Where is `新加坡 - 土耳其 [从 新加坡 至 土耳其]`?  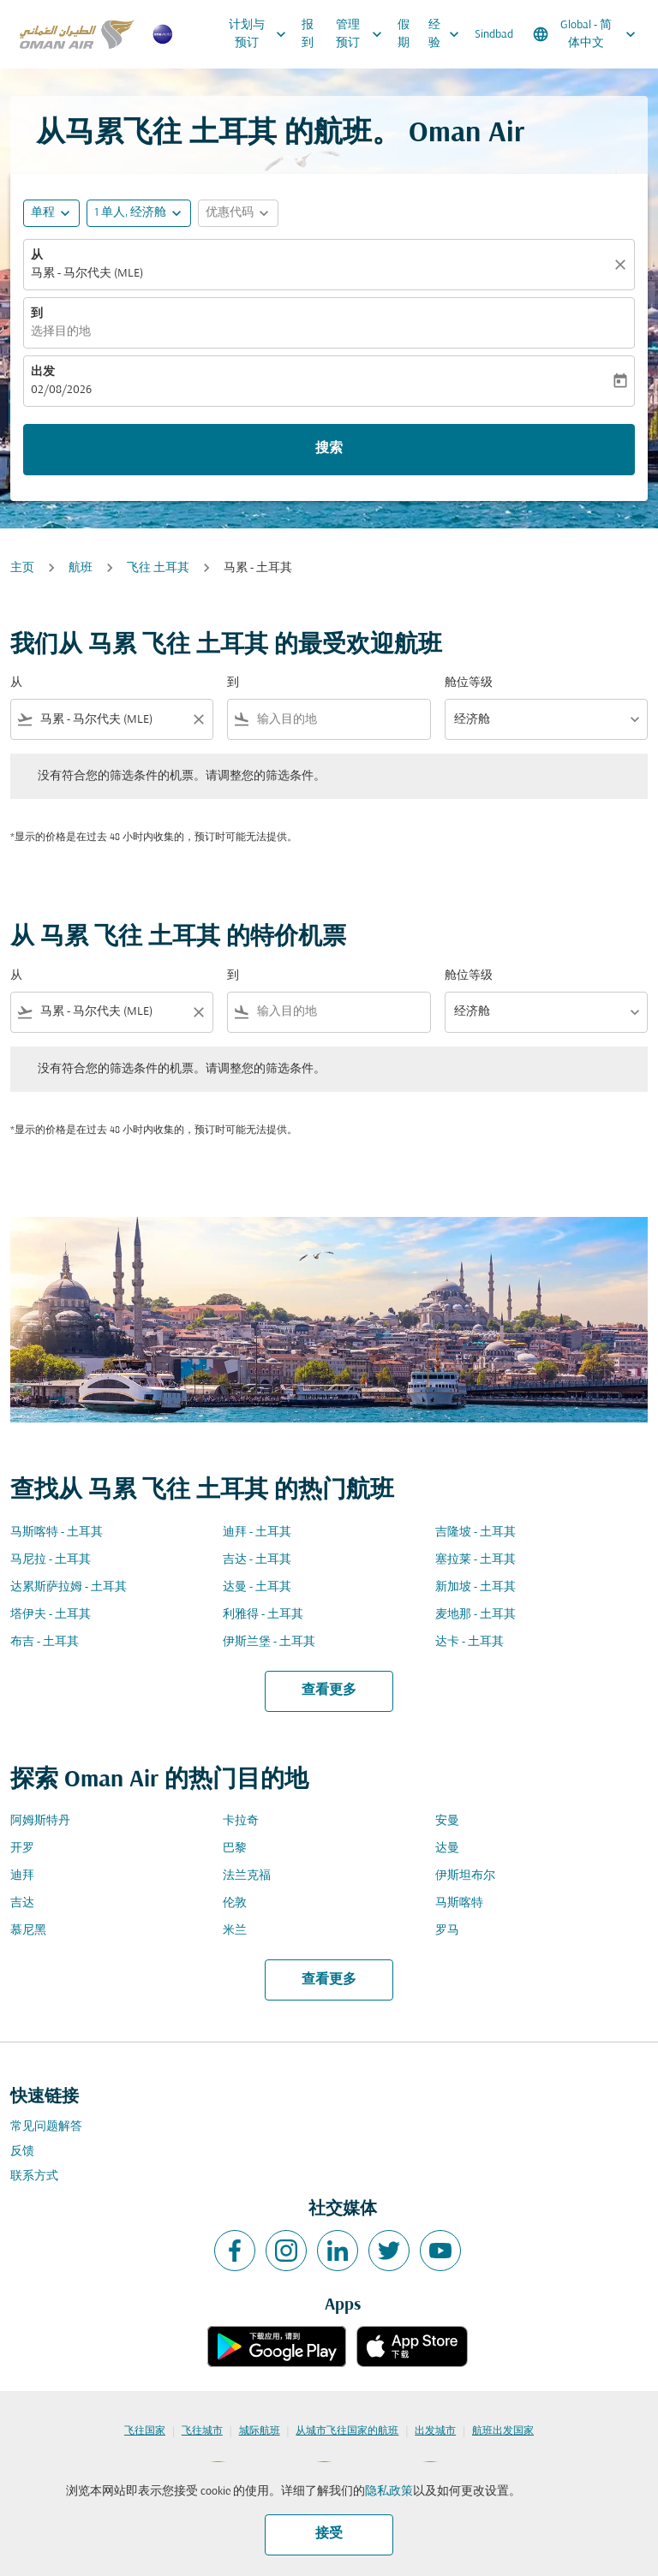 新加坡 - 土耳其 [从 新加坡 至 土耳其] is located at coordinates (475, 1587).